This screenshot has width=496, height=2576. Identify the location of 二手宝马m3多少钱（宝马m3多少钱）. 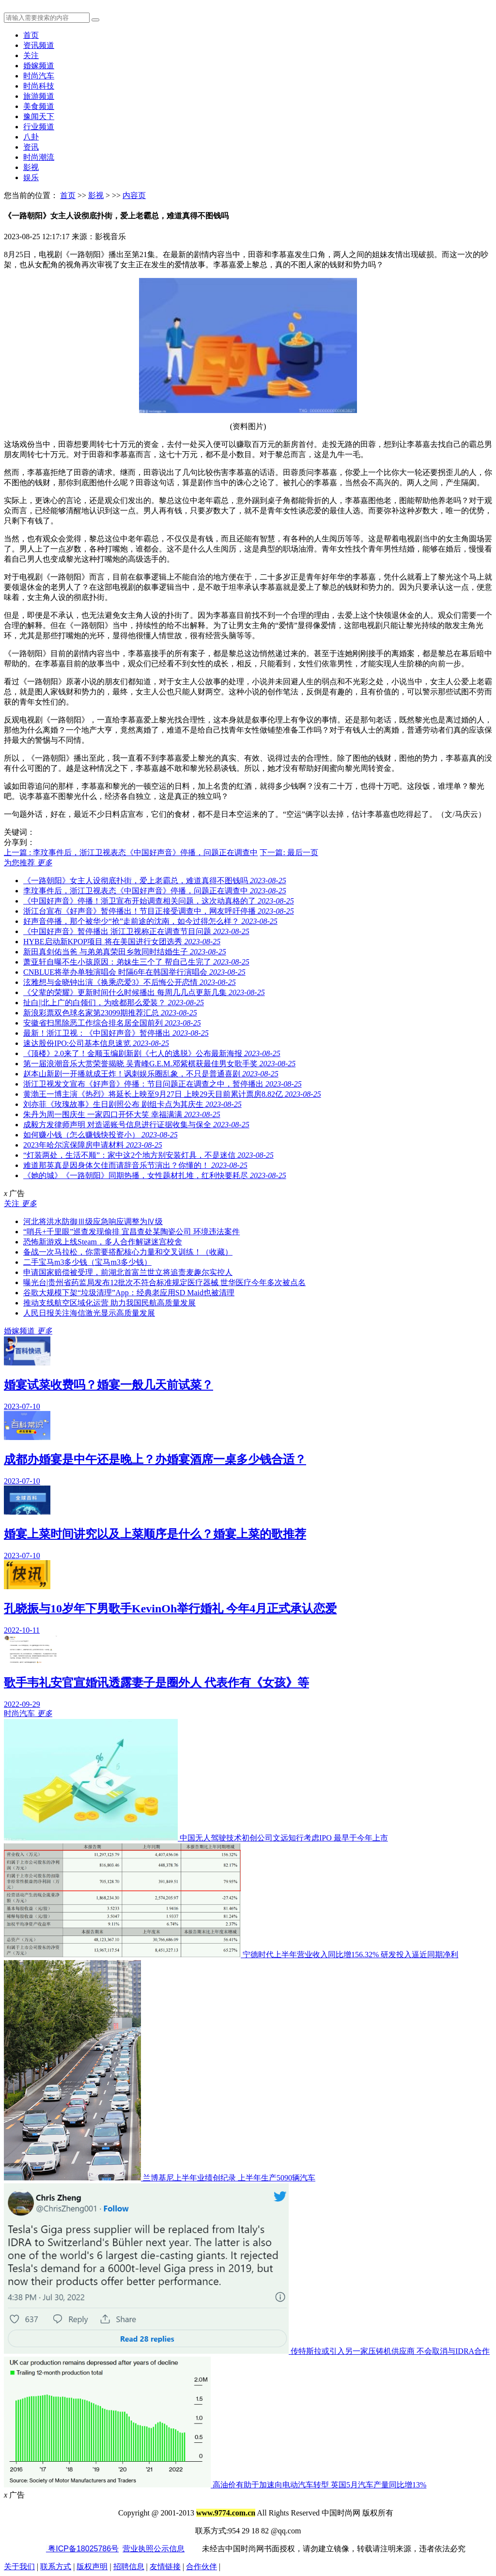
(87, 1262).